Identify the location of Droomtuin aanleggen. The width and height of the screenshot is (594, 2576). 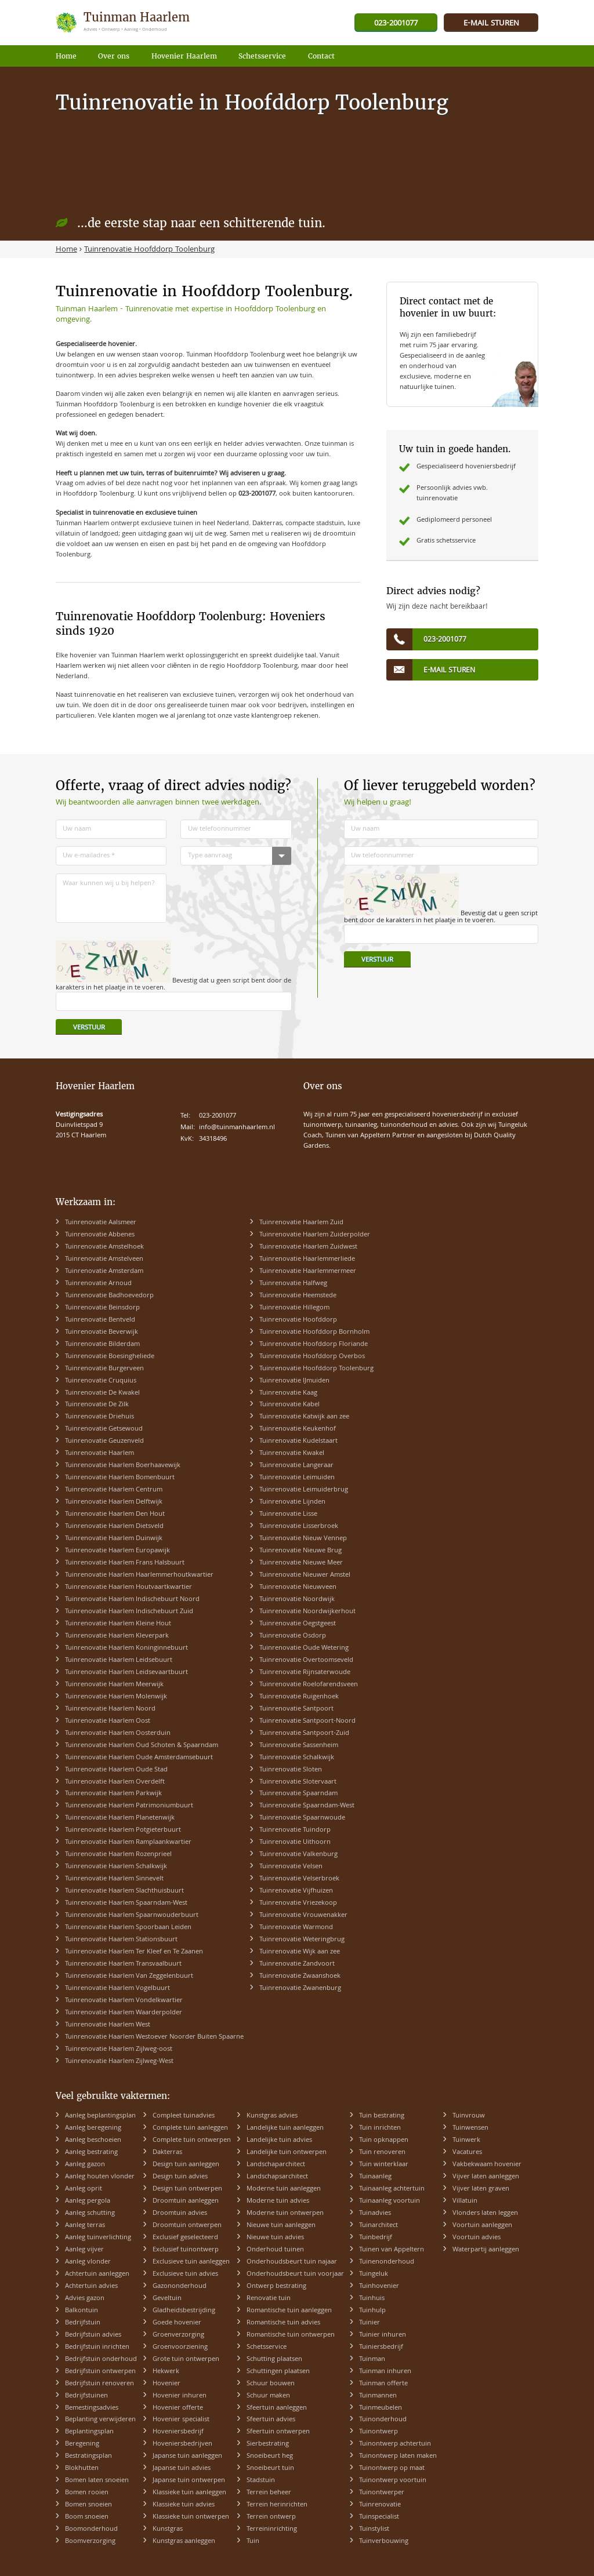
(186, 2201).